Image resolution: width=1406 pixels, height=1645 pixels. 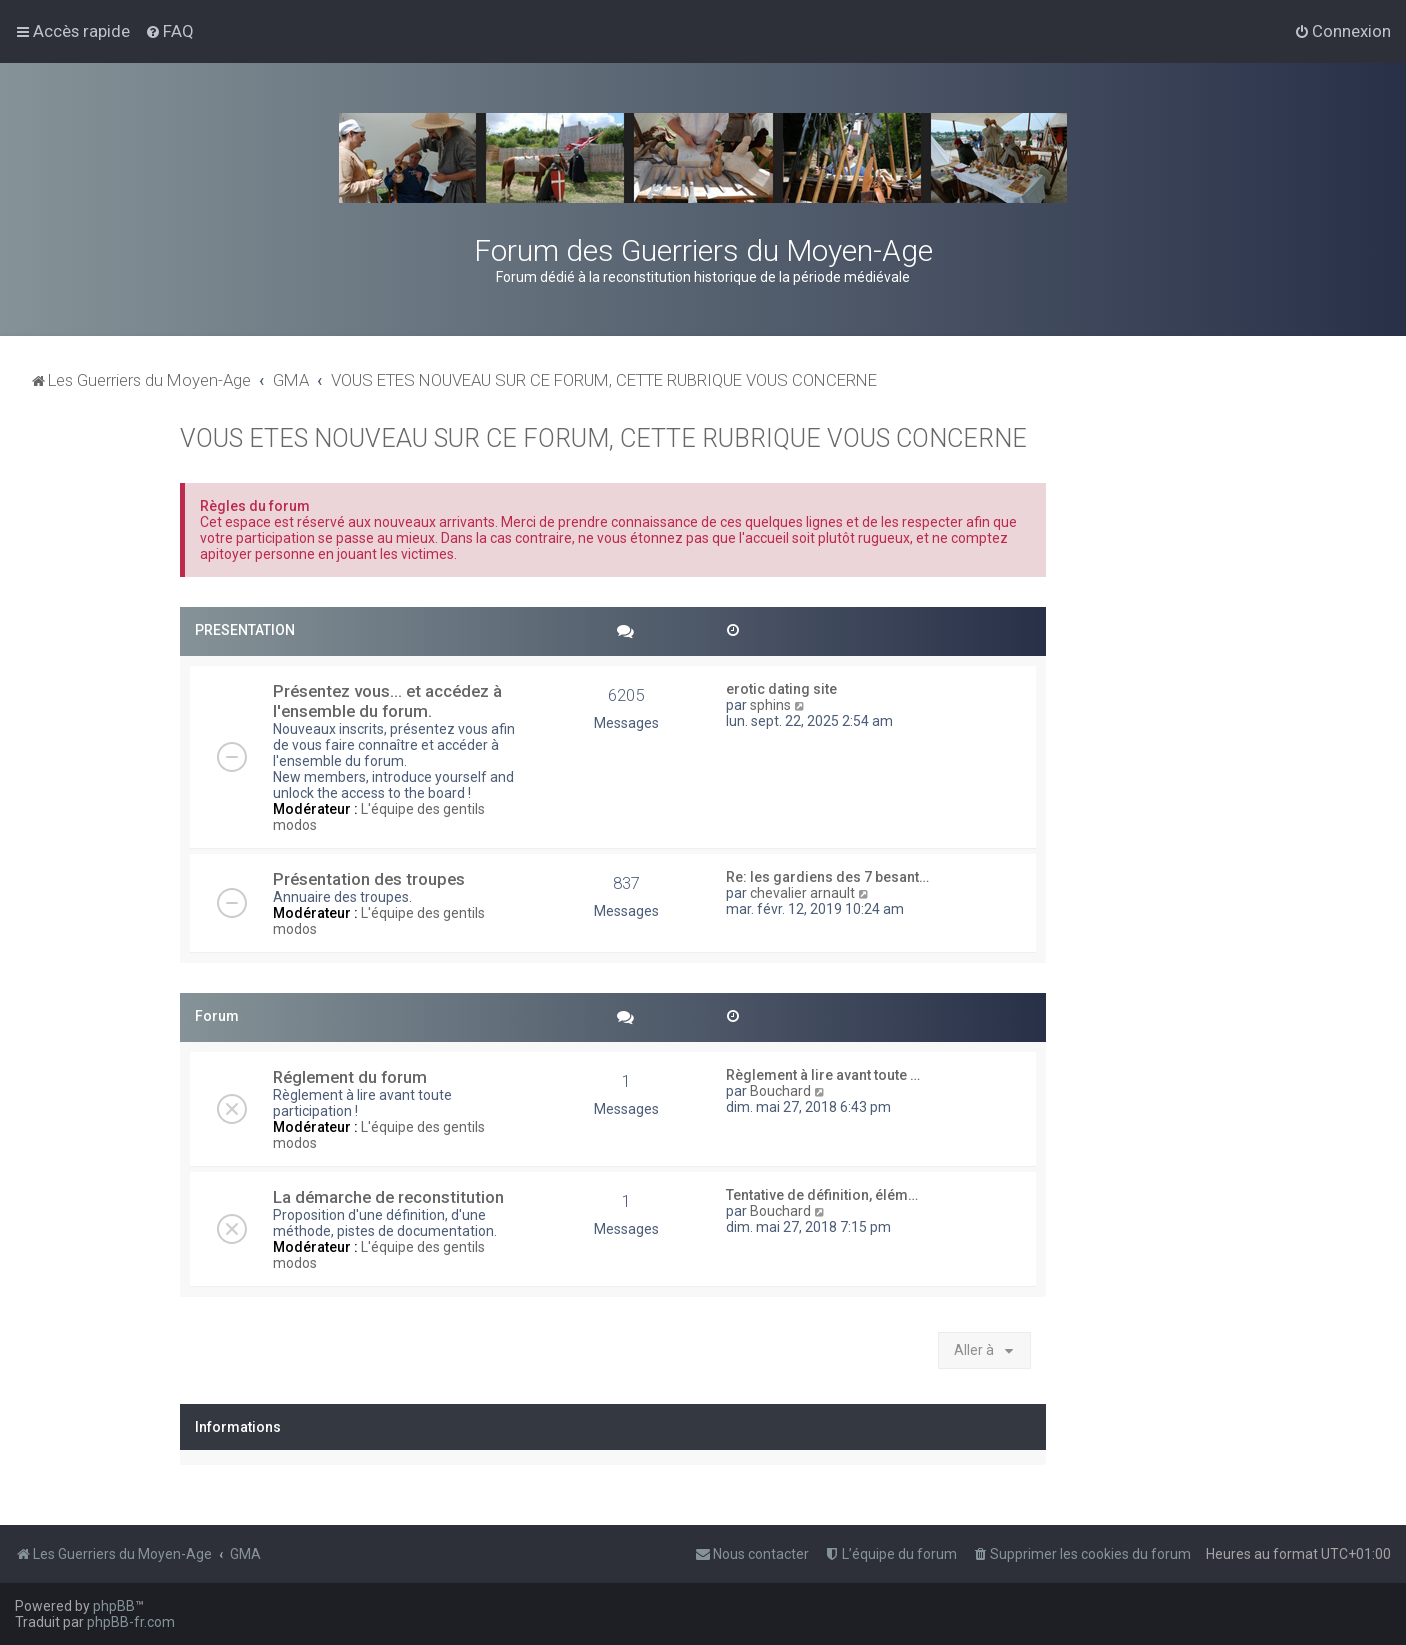 What do you see at coordinates (780, 1091) in the screenshot?
I see `Bouchard` at bounding box center [780, 1091].